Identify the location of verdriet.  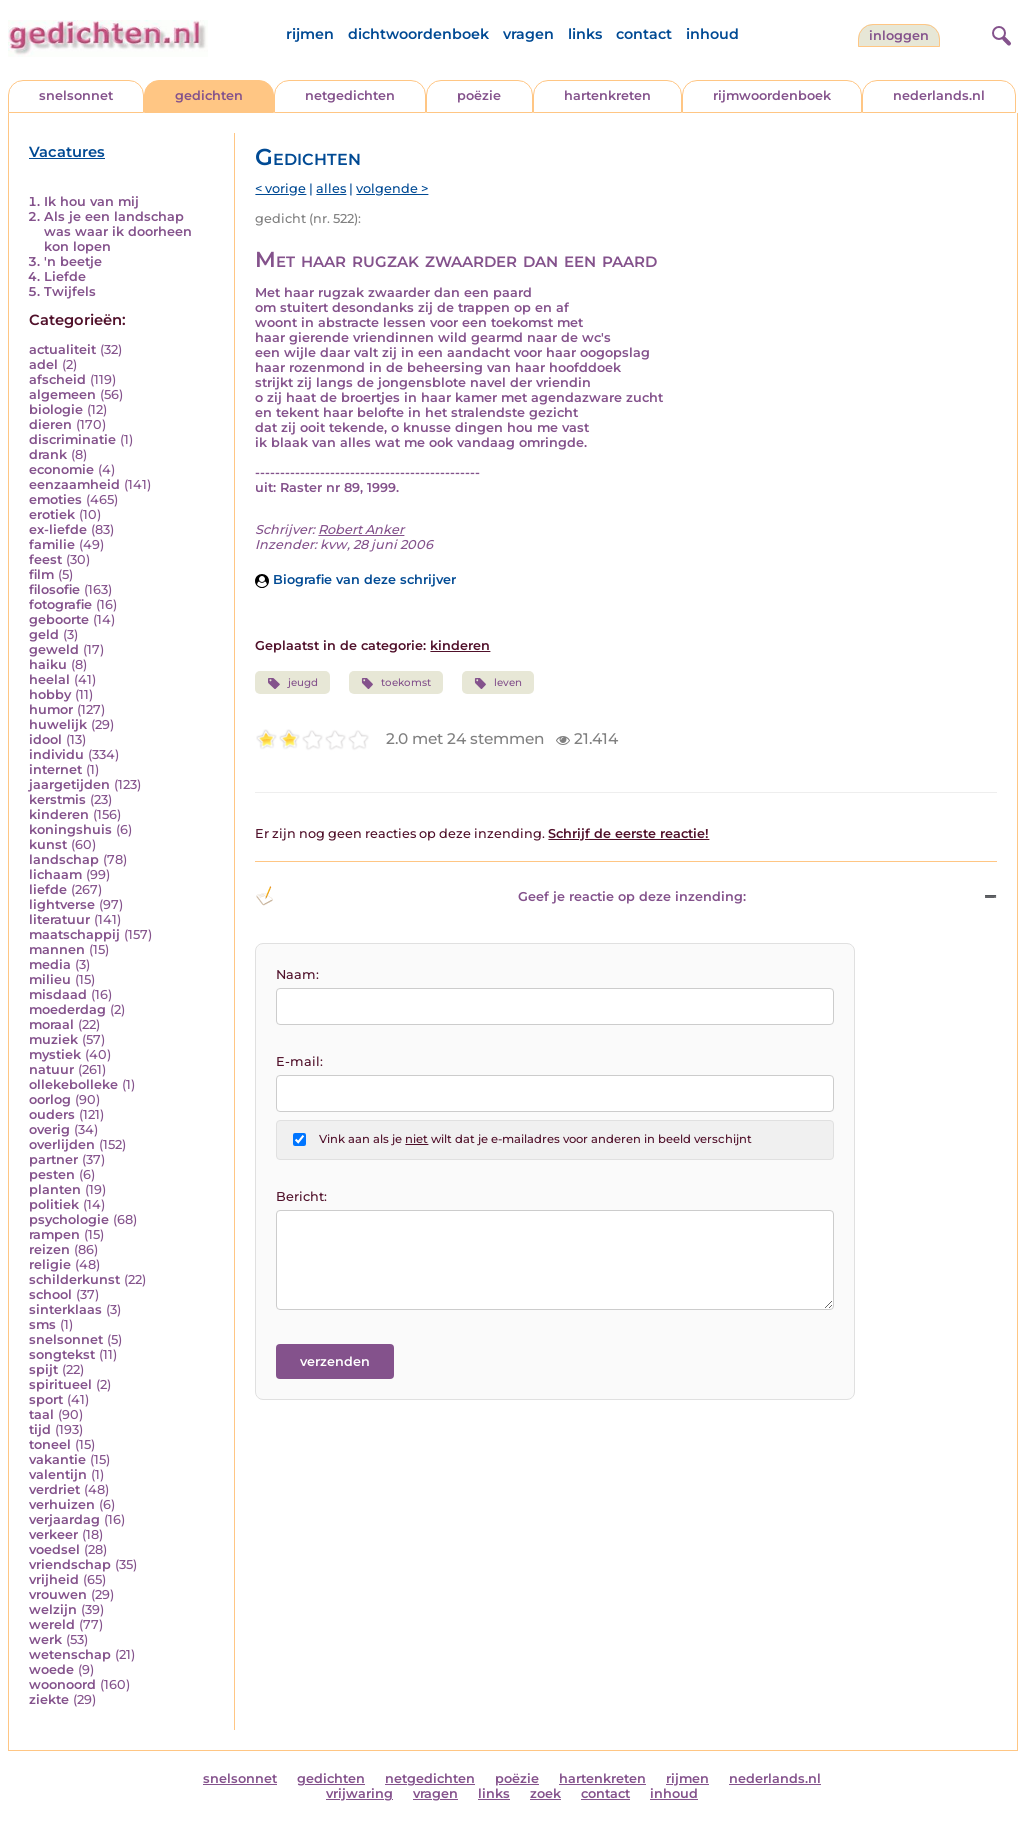
(54, 1489).